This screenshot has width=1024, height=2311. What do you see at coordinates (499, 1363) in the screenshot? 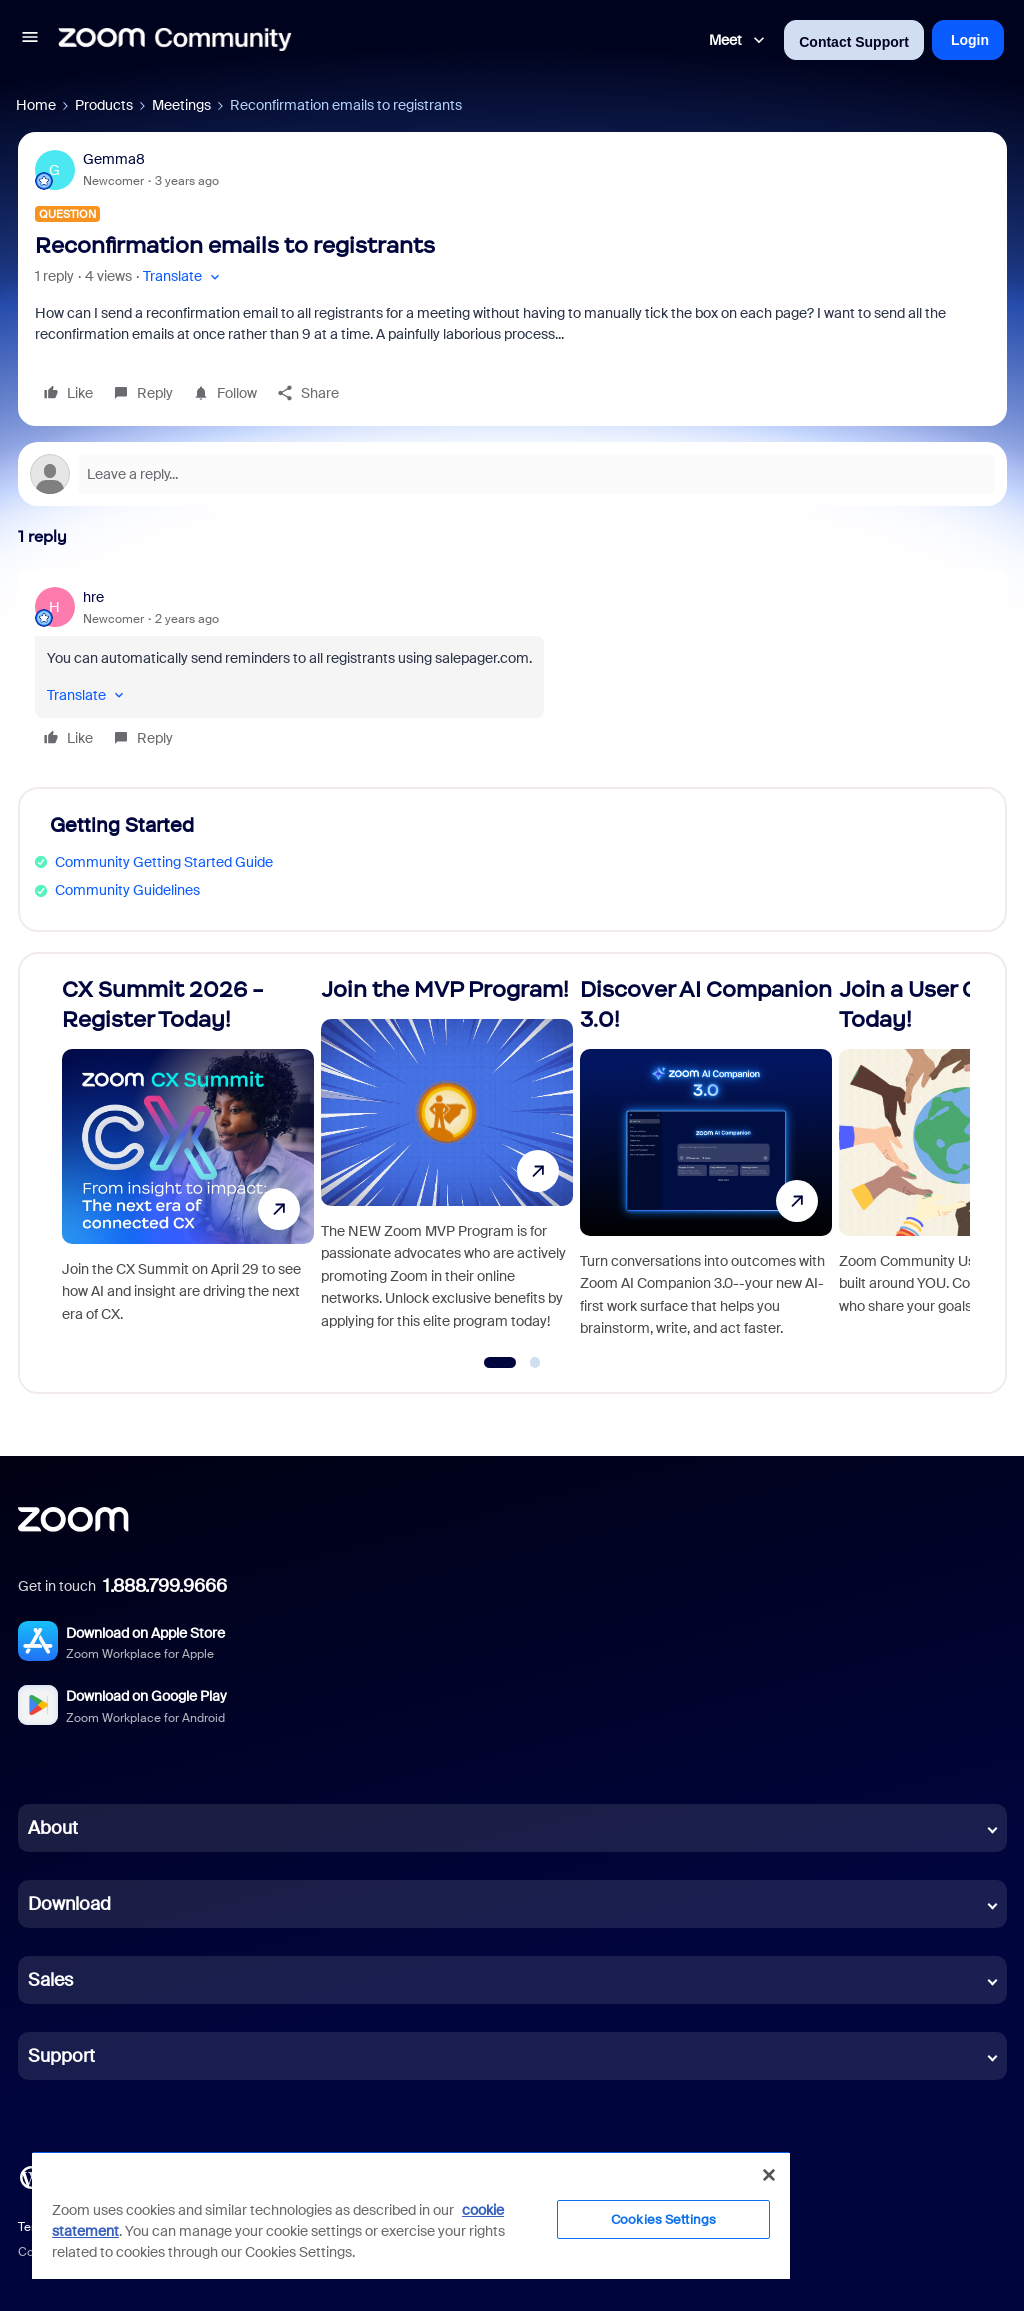
I see `[Go to slide 1]` at bounding box center [499, 1363].